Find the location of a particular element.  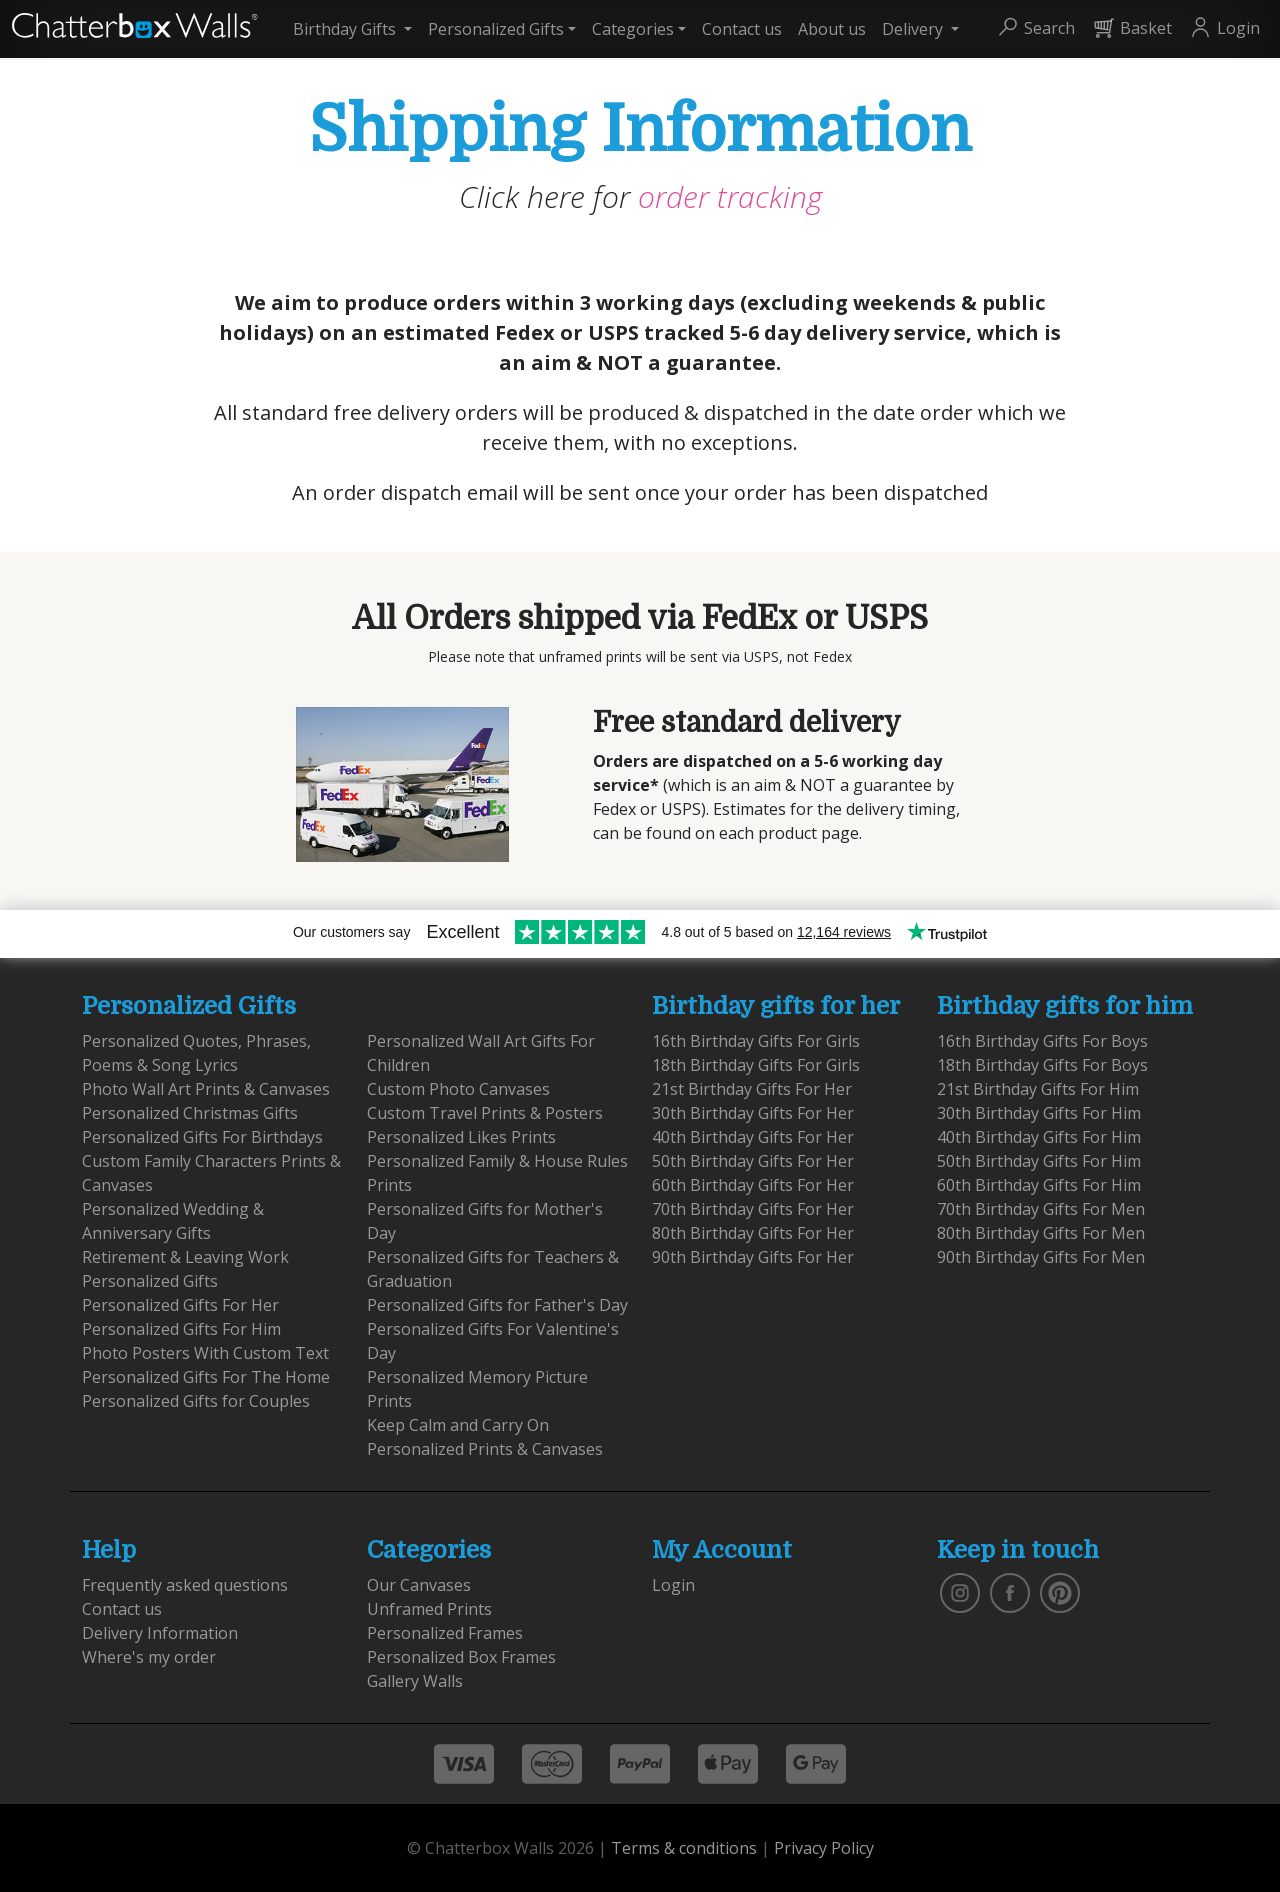

Personalized Gifts For Her is located at coordinates (180, 1305).